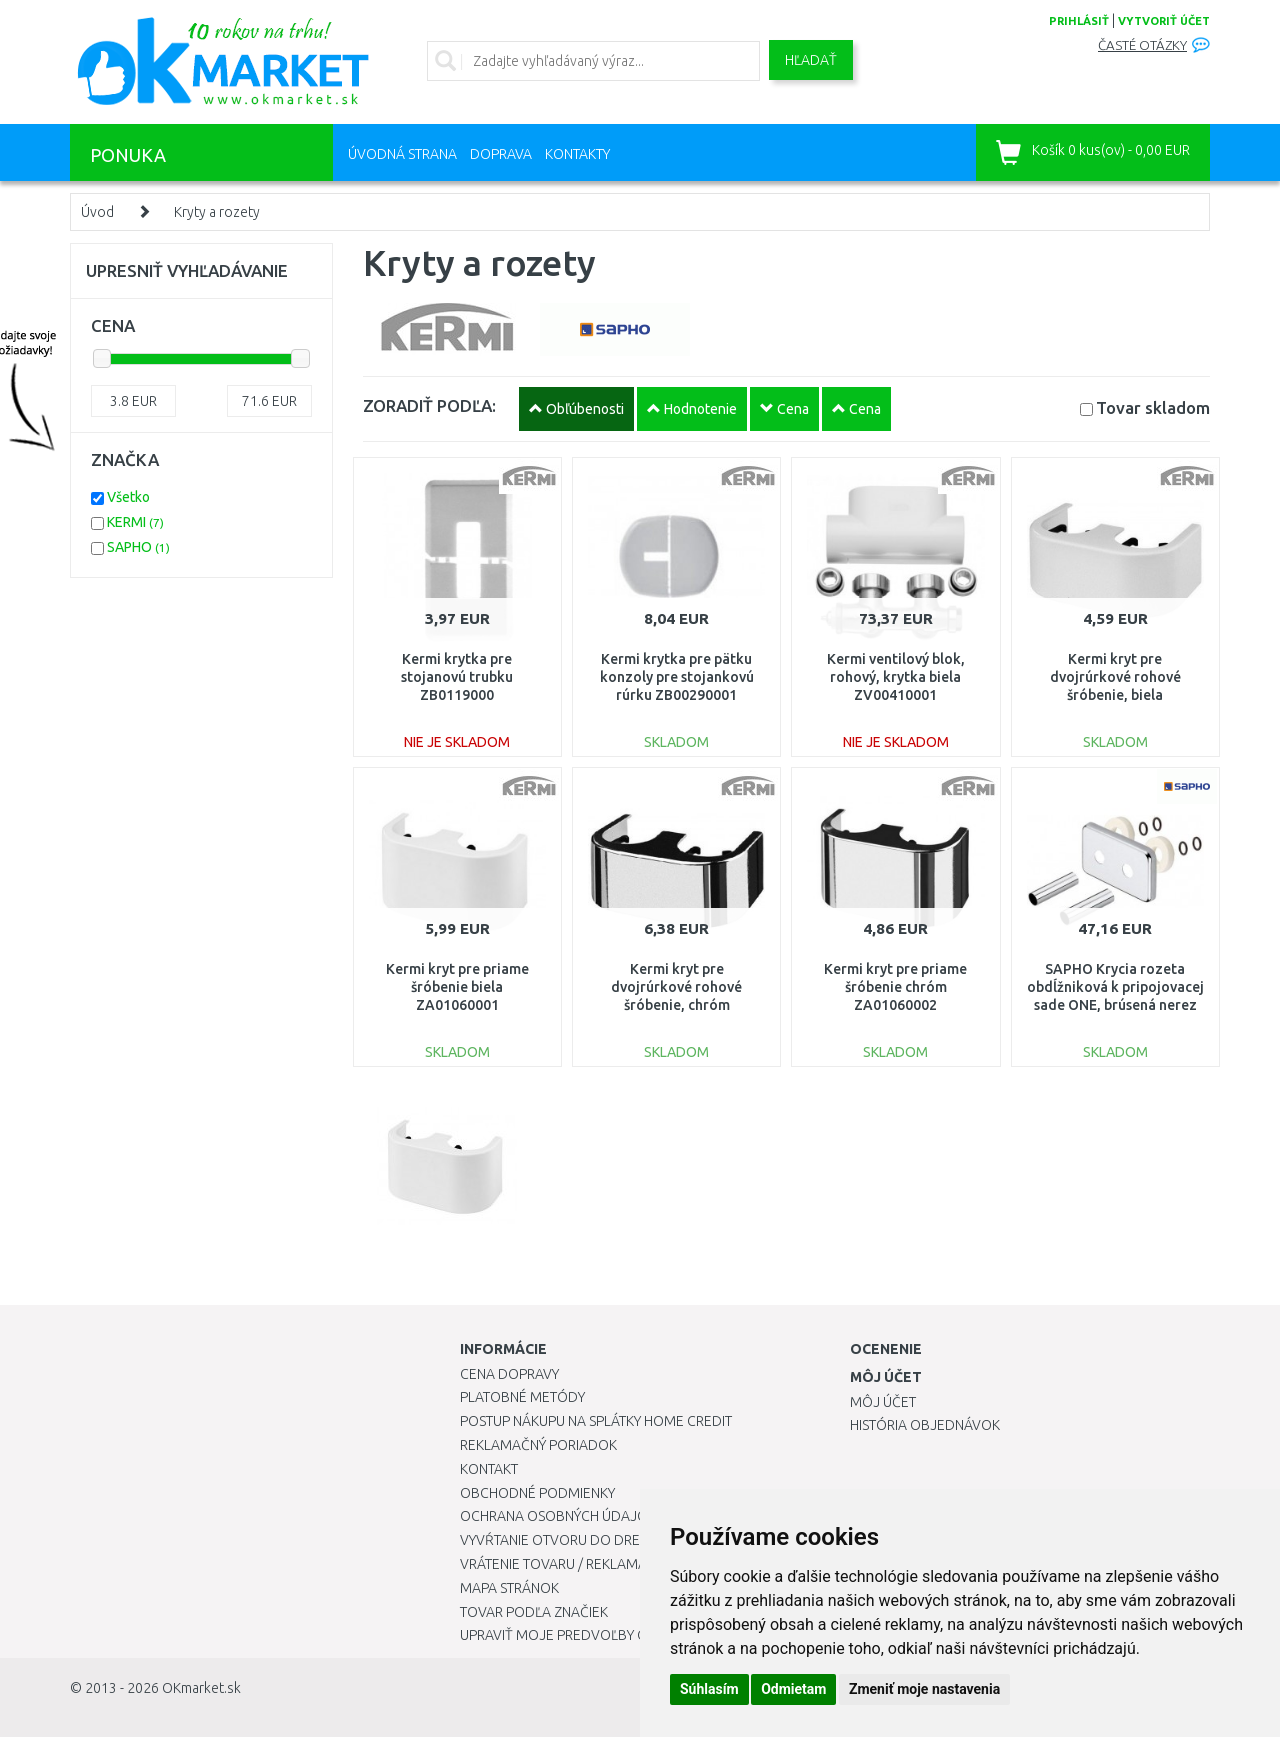 The image size is (1280, 1737). Describe the element at coordinates (896, 677) in the screenshot. I see `Kermi ventilový blok, rohový, krytka biela ZV00410001` at that location.